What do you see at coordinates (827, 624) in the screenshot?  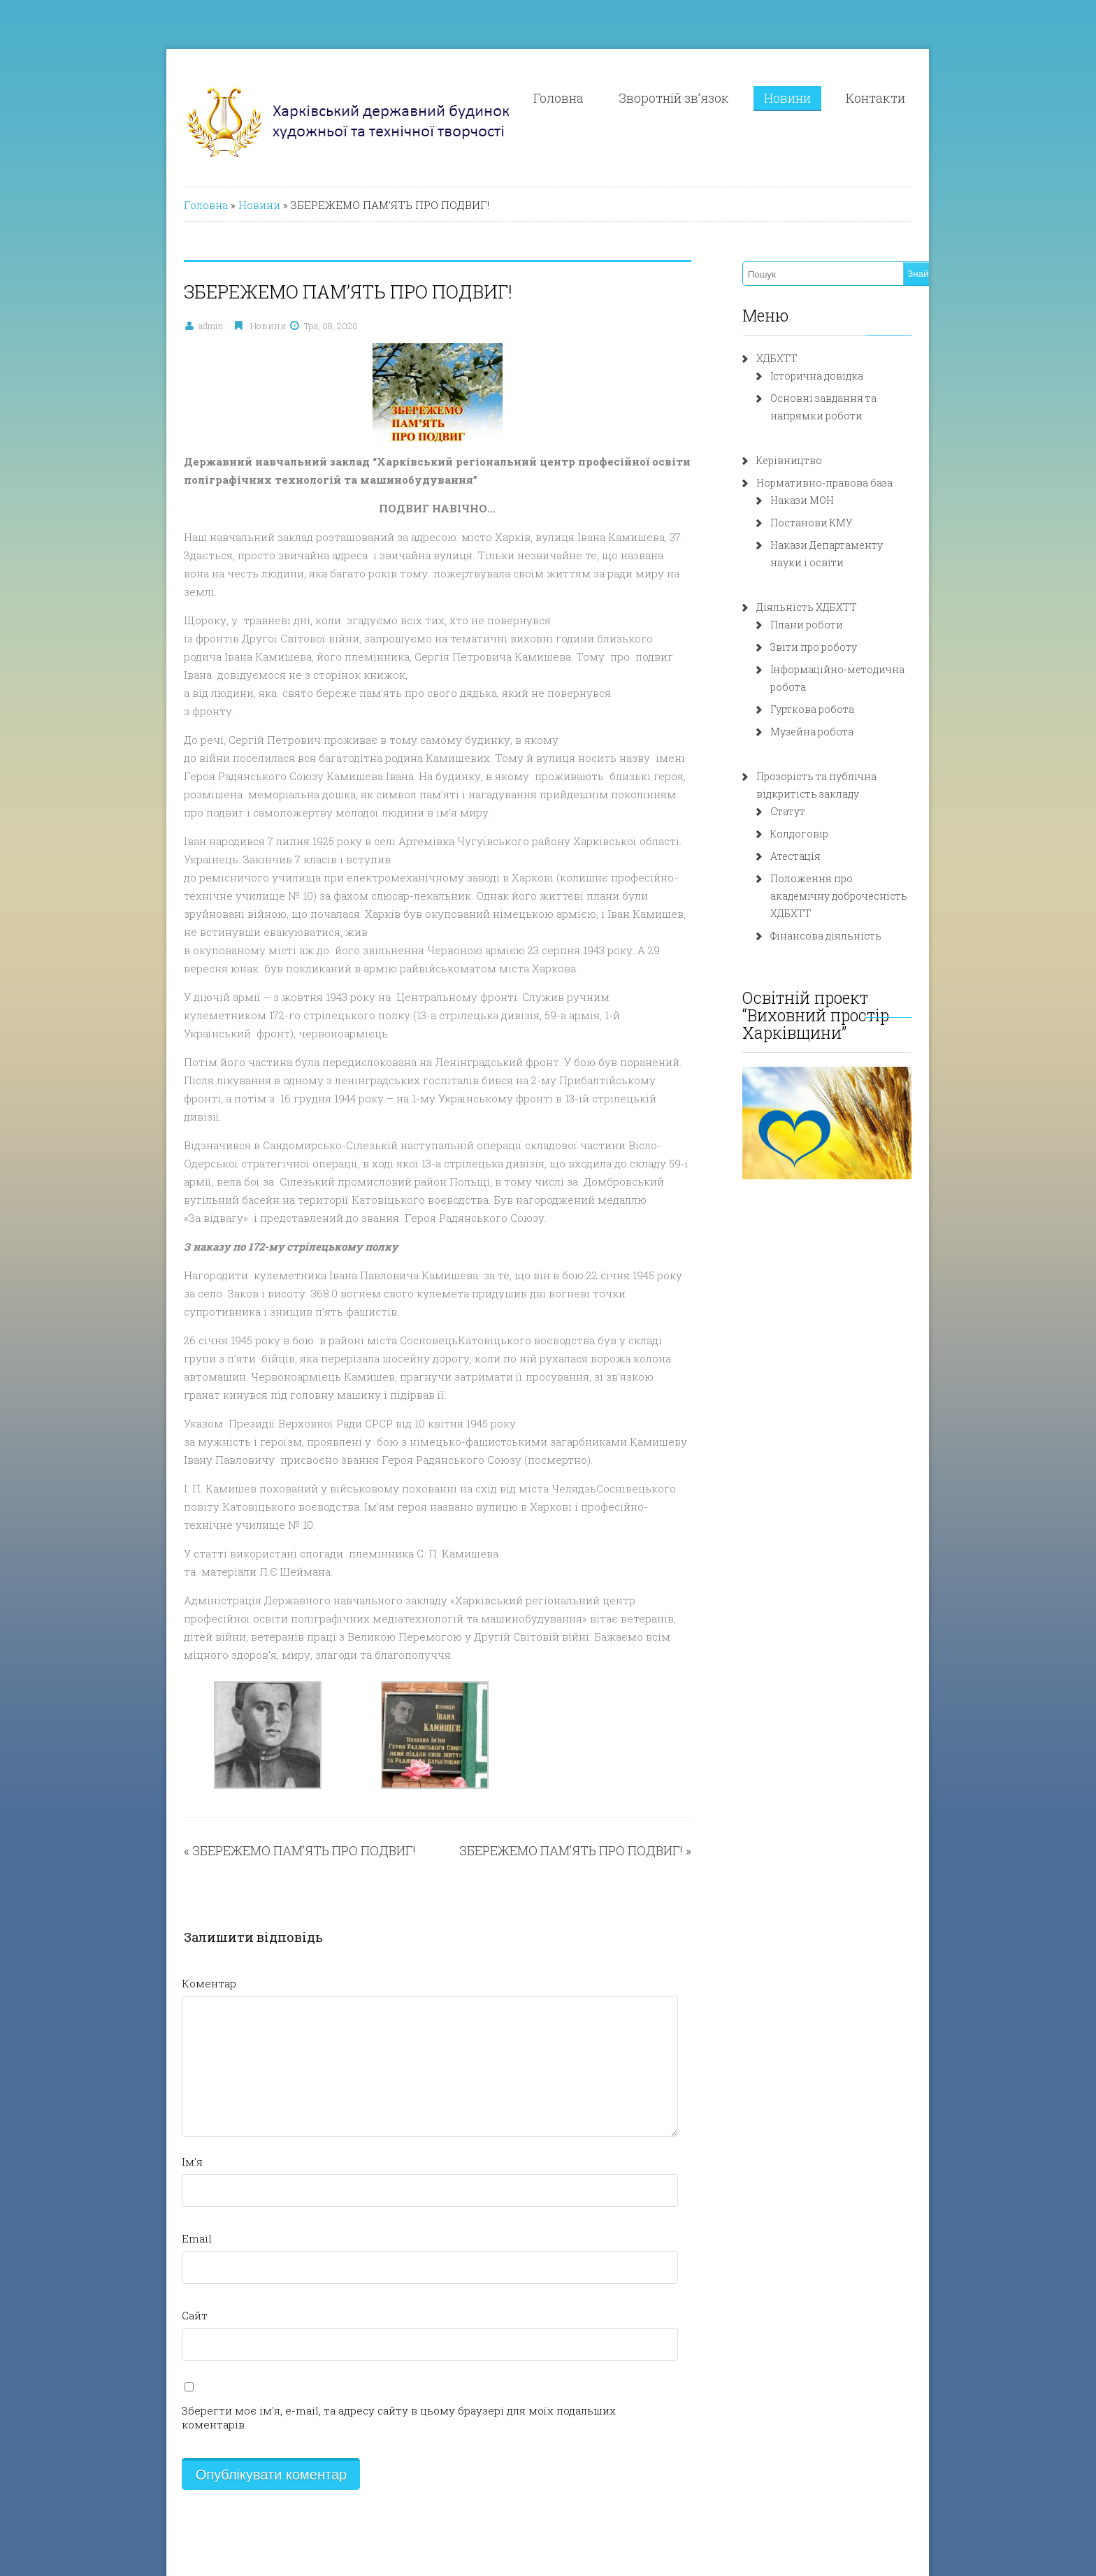 I see `Плани роботи` at bounding box center [827, 624].